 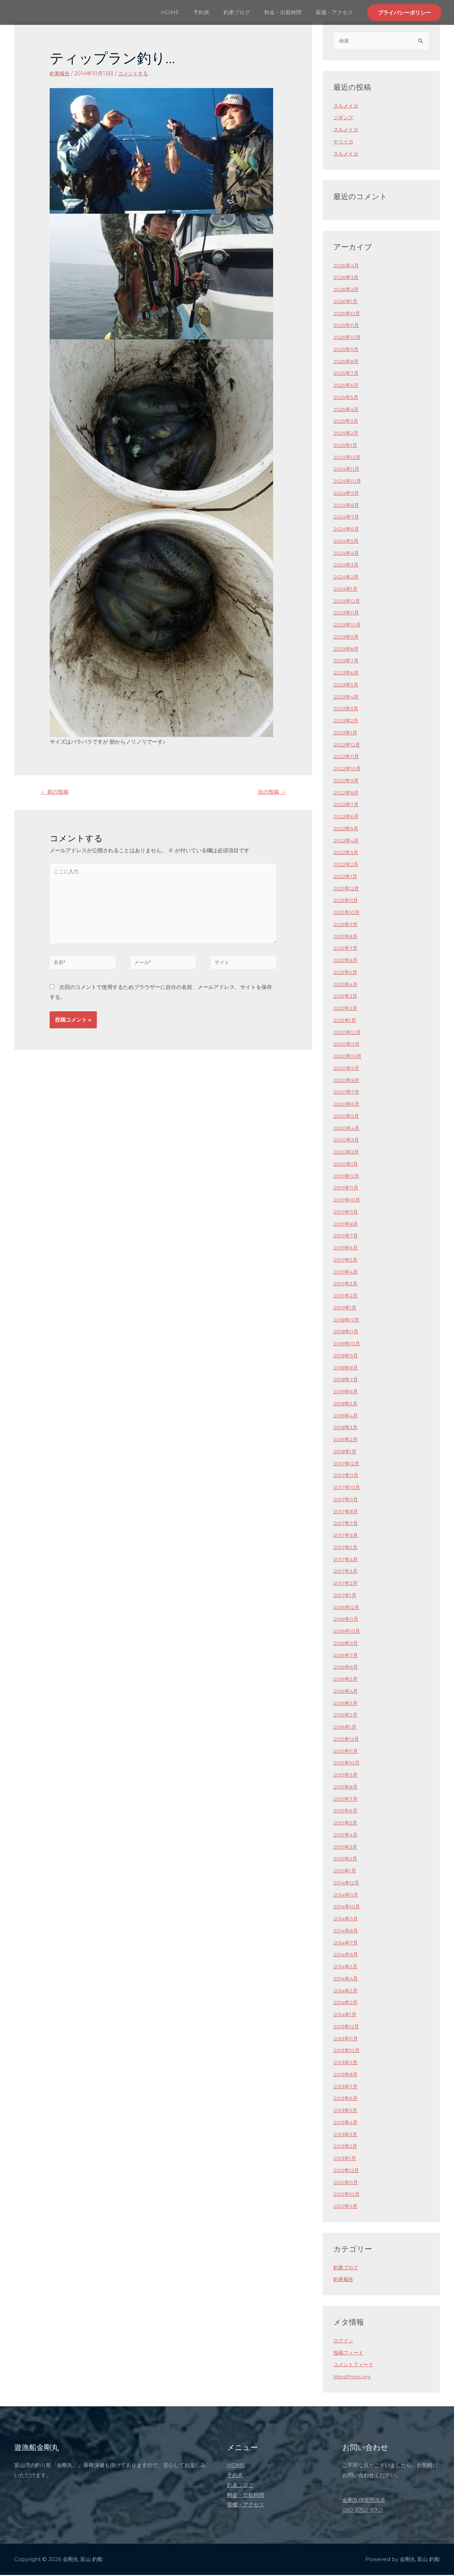 I want to click on 2021年8月, so click(x=346, y=937).